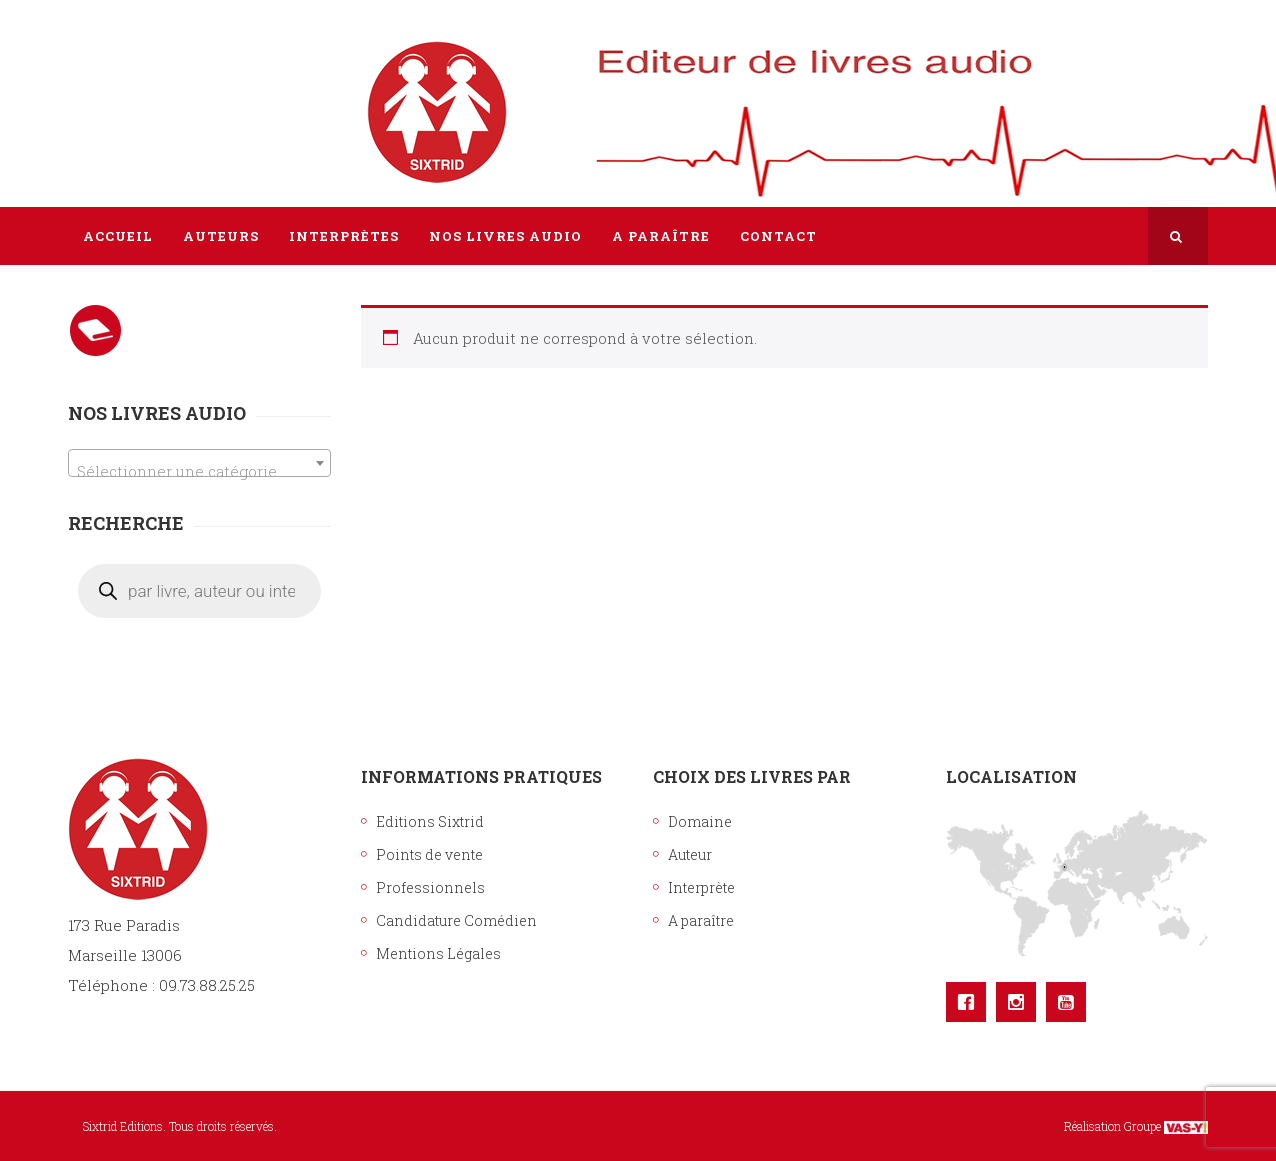 This screenshot has height=1161, width=1276. Describe the element at coordinates (690, 854) in the screenshot. I see `Auteur` at that location.